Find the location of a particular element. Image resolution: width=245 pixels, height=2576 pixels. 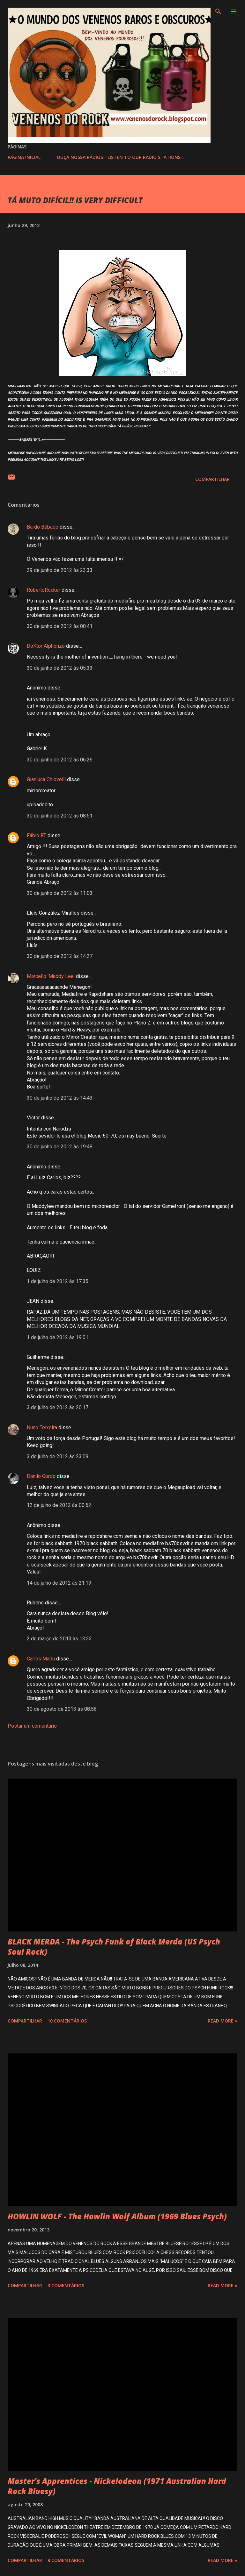

30 de junho de 2012 às 11:03 is located at coordinates (60, 893).